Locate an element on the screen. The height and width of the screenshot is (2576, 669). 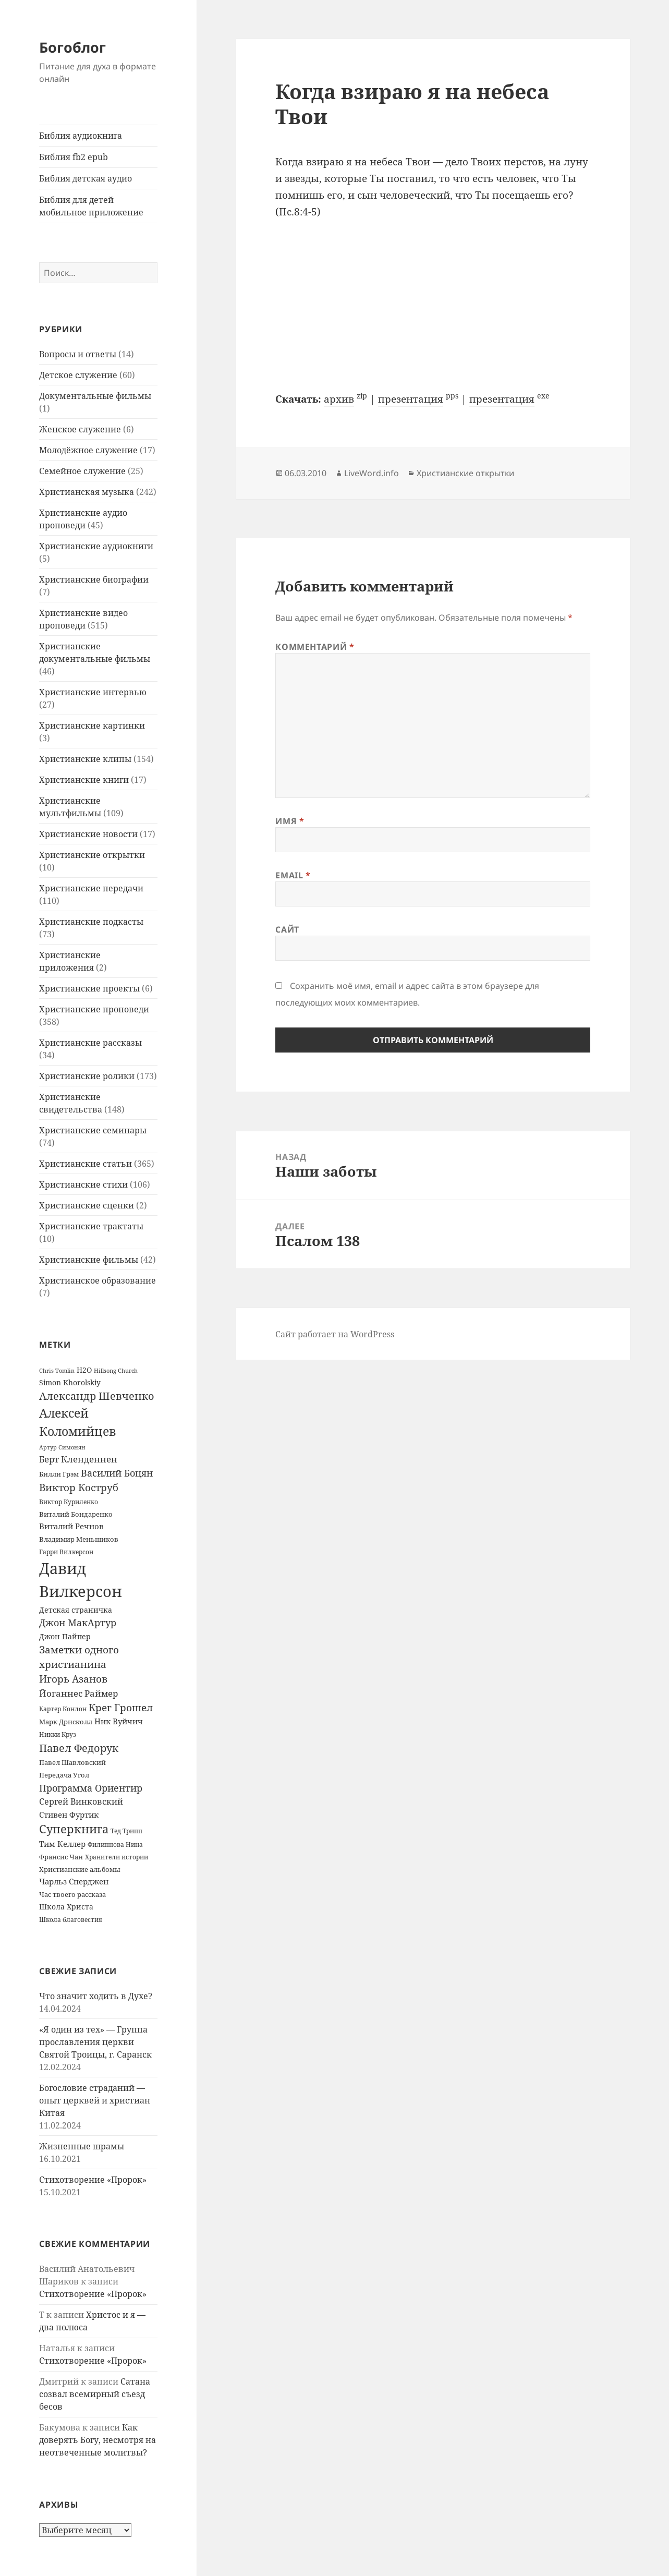
Игорь Азанов [Игорь Азанов (44 элемента)] is located at coordinates (73, 1679).